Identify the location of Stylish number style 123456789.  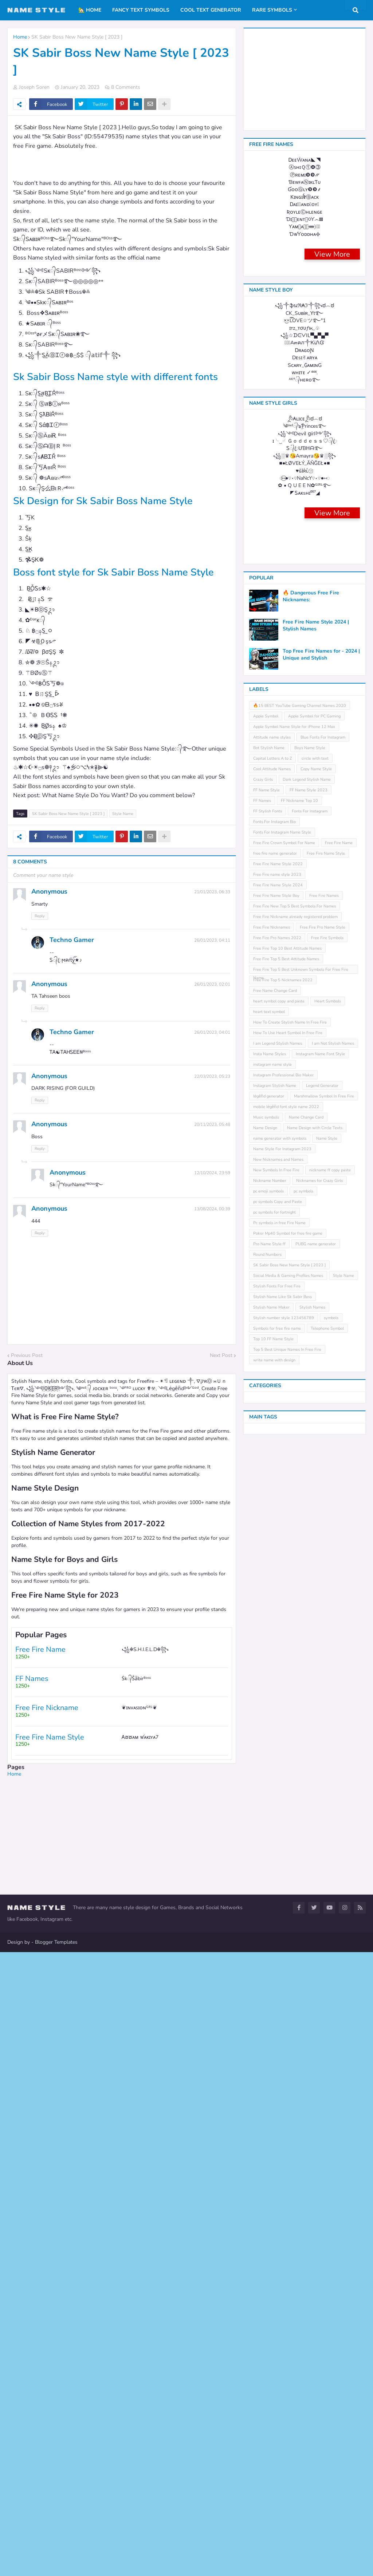
(283, 2394).